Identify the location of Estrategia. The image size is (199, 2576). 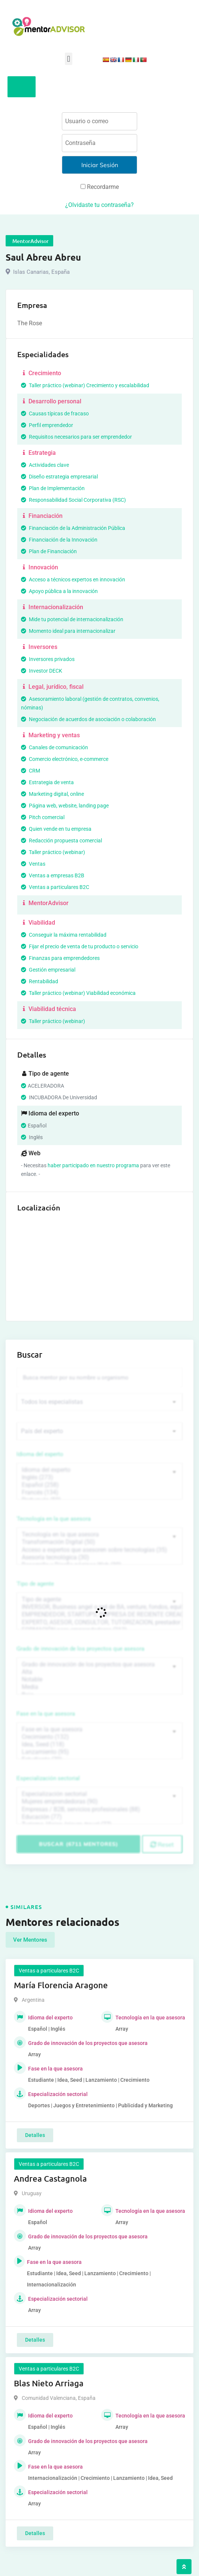
(38, 452).